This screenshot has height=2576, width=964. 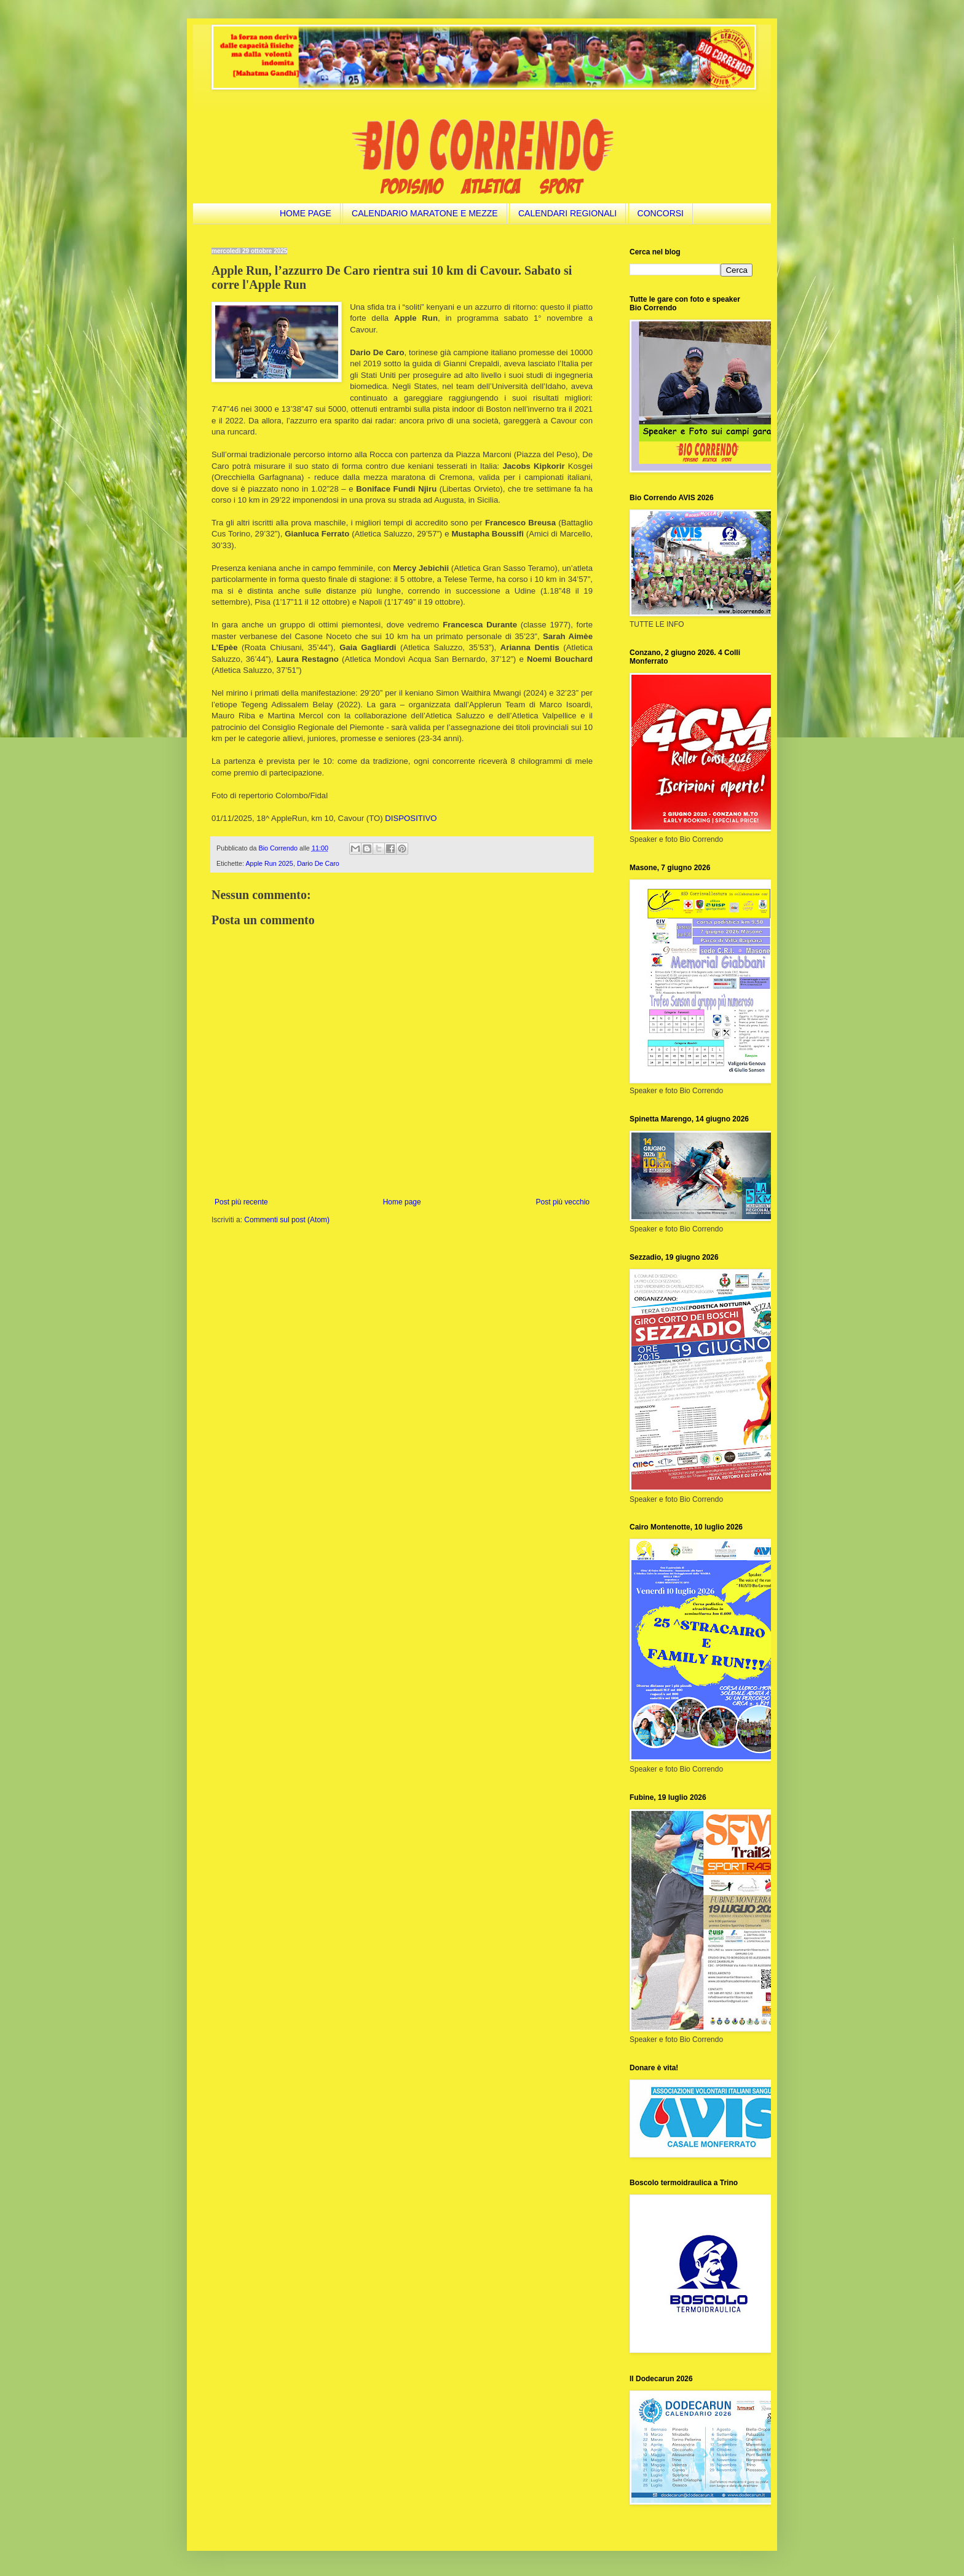 What do you see at coordinates (269, 863) in the screenshot?
I see `Apple Run 2025` at bounding box center [269, 863].